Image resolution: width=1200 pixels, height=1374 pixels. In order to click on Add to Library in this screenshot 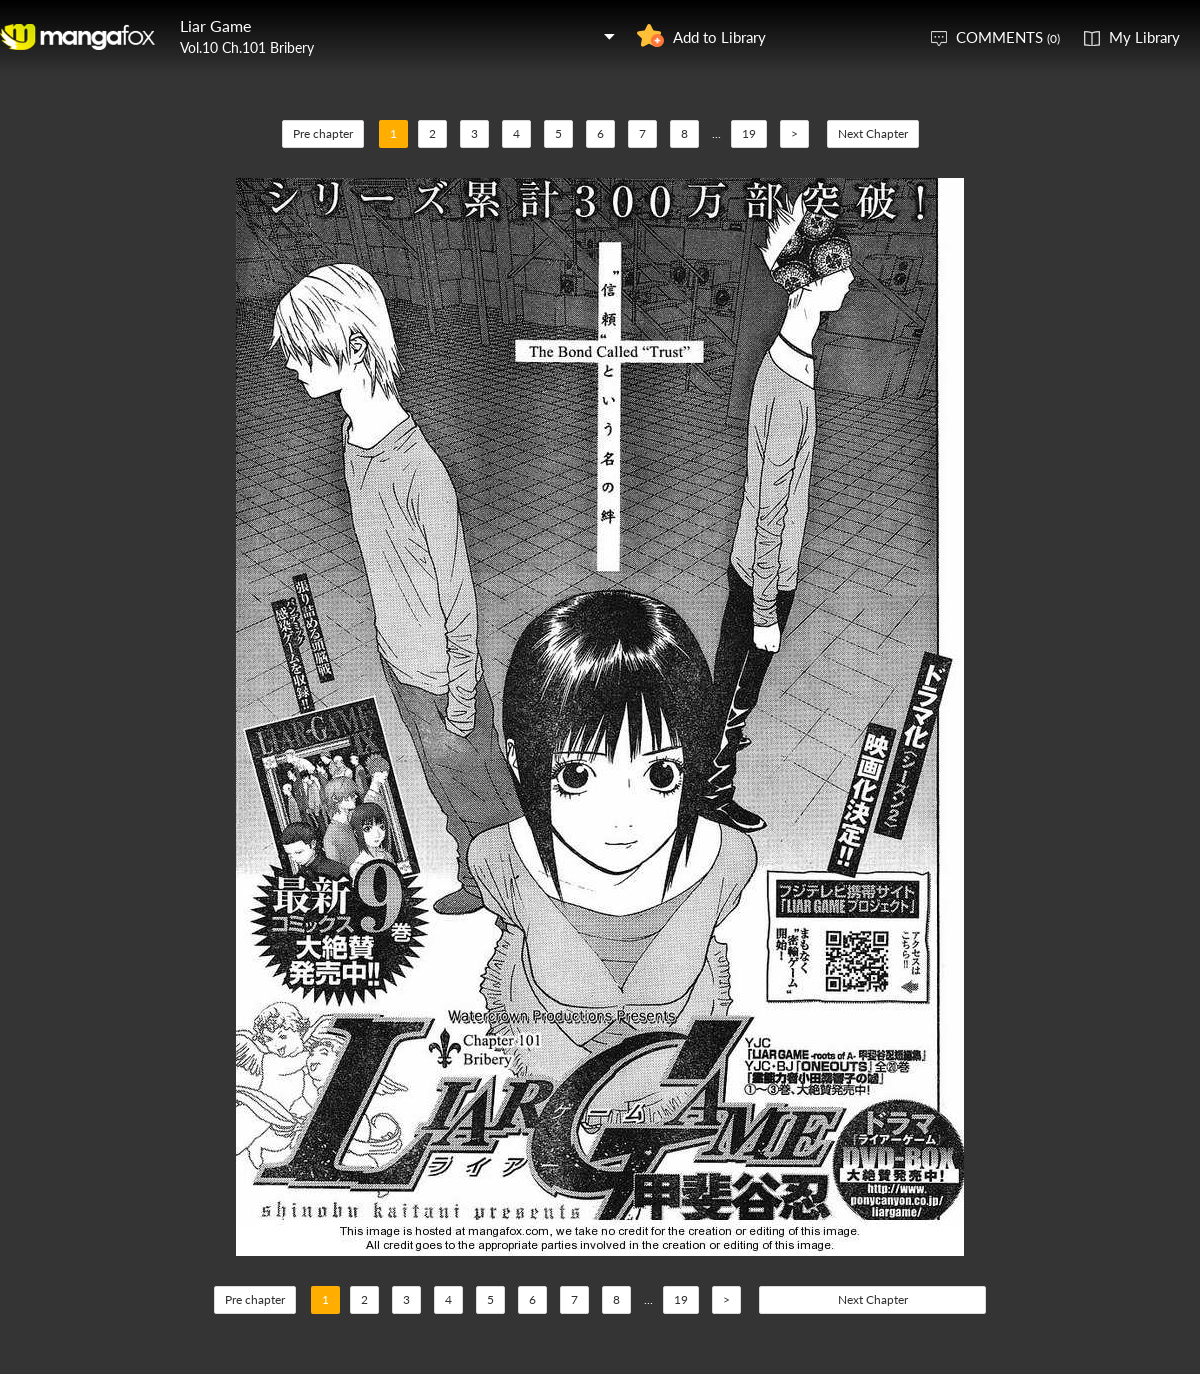, I will do `click(719, 37)`.